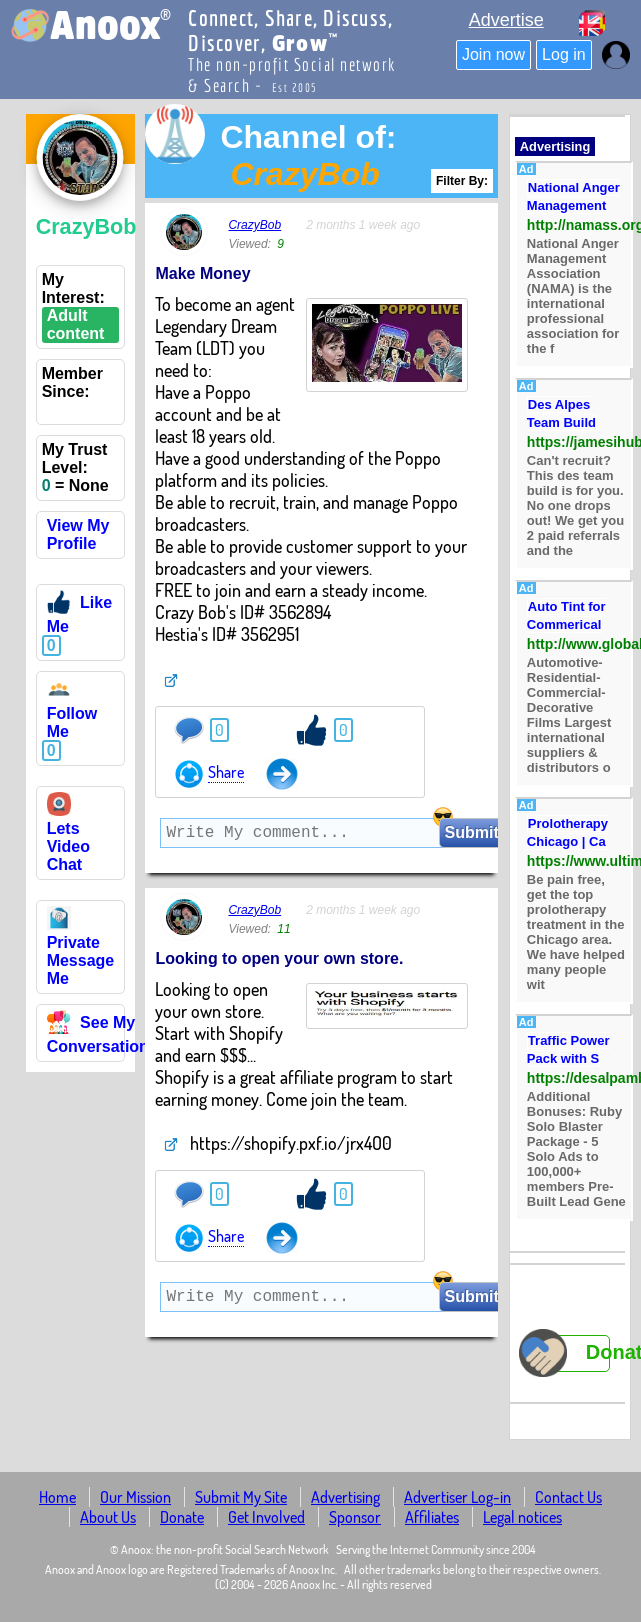 This screenshot has height=1622, width=641. Describe the element at coordinates (493, 54) in the screenshot. I see `Join now` at that location.